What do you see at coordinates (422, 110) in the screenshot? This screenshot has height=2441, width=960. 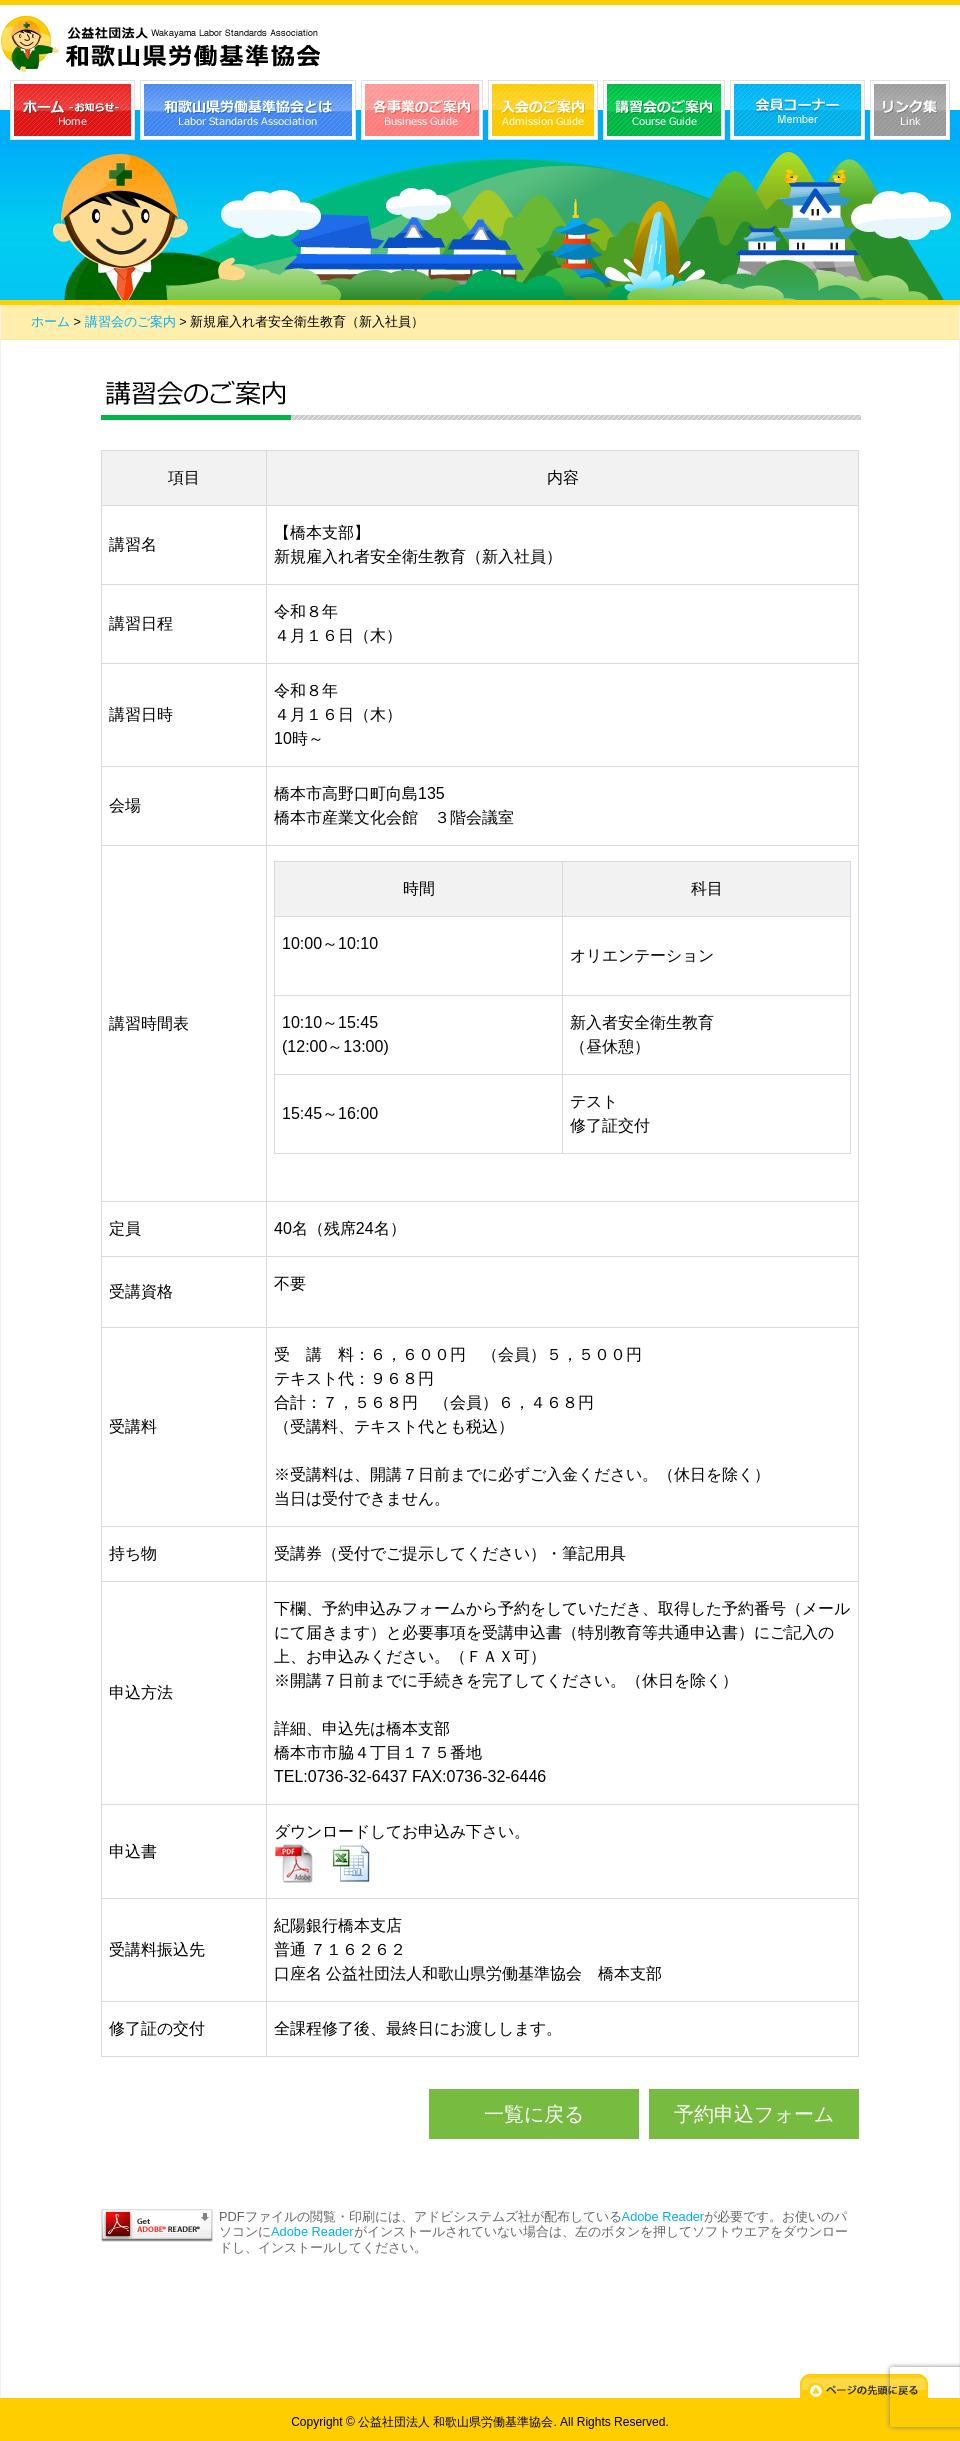 I see `各事業のご案内` at bounding box center [422, 110].